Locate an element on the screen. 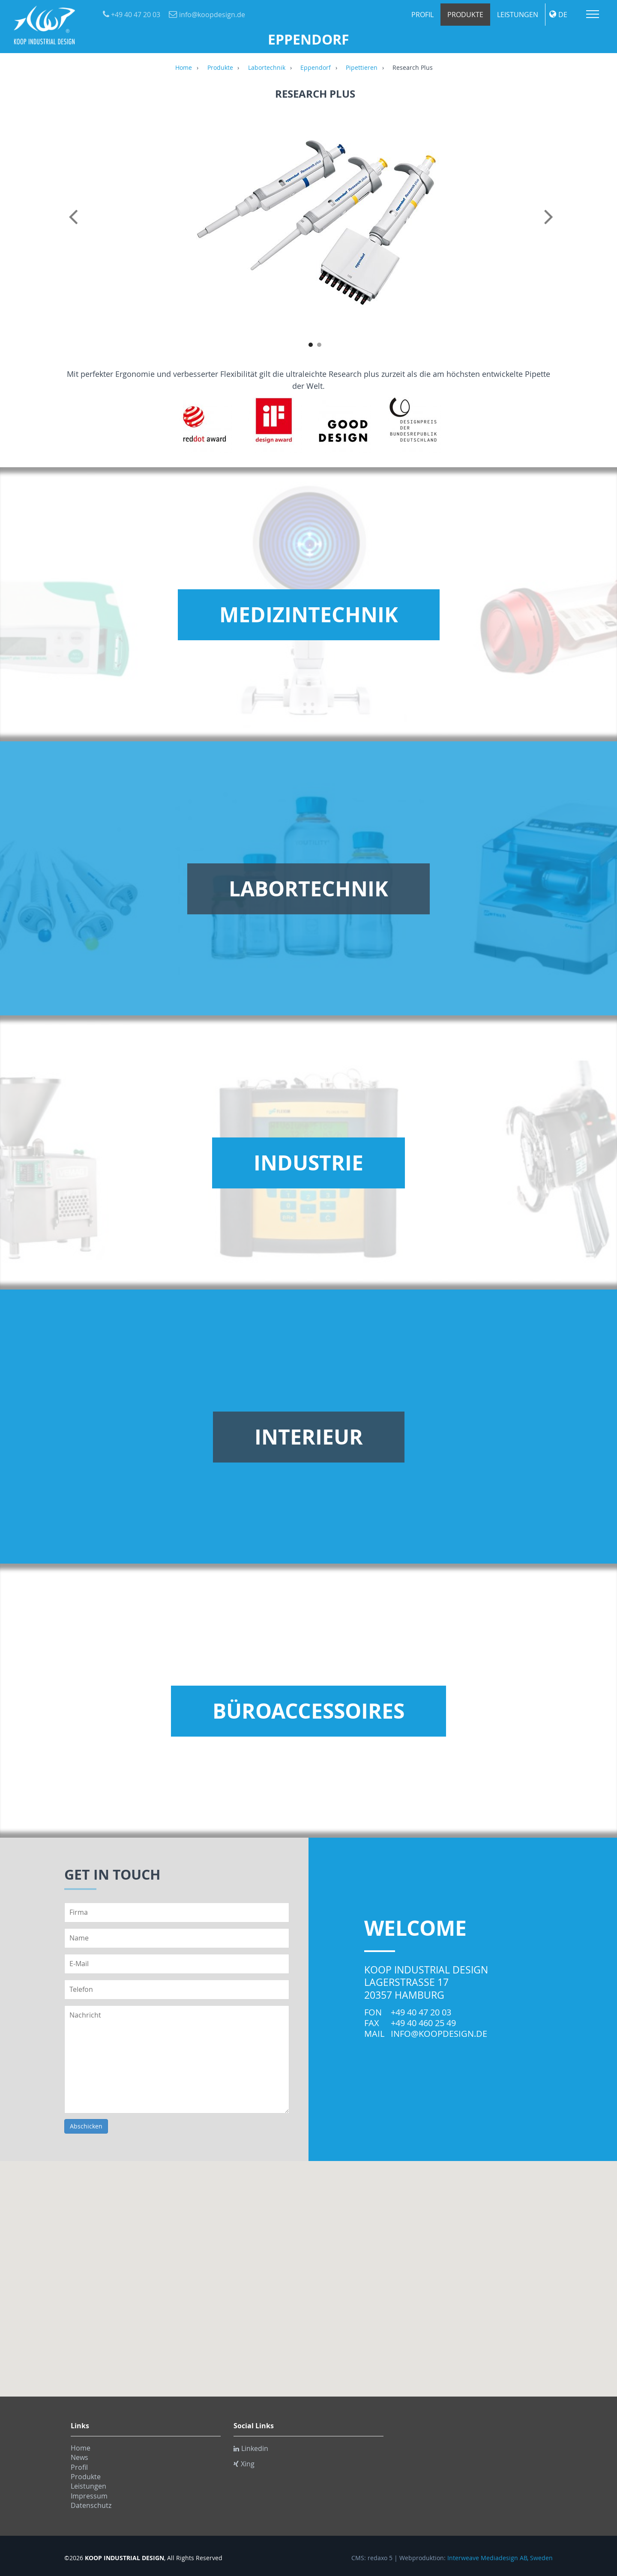  Medizintechnik is located at coordinates (308, 614).